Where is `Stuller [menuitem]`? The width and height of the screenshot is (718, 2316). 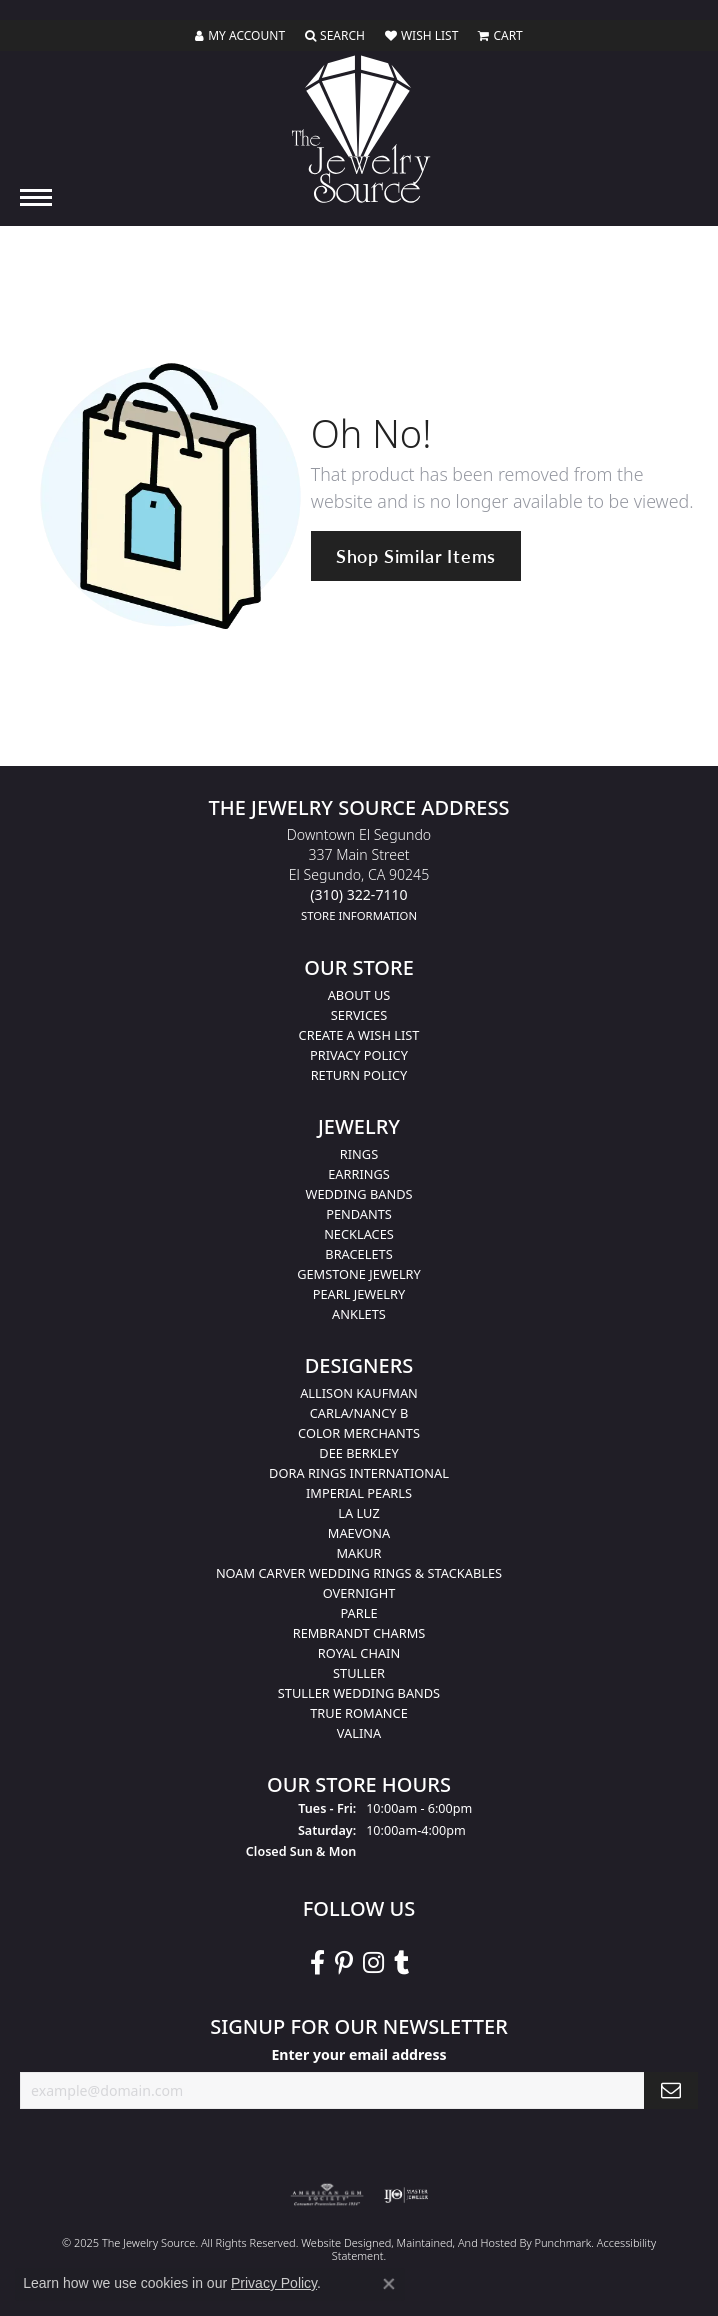 Stuller [menuitem] is located at coordinates (359, 1673).